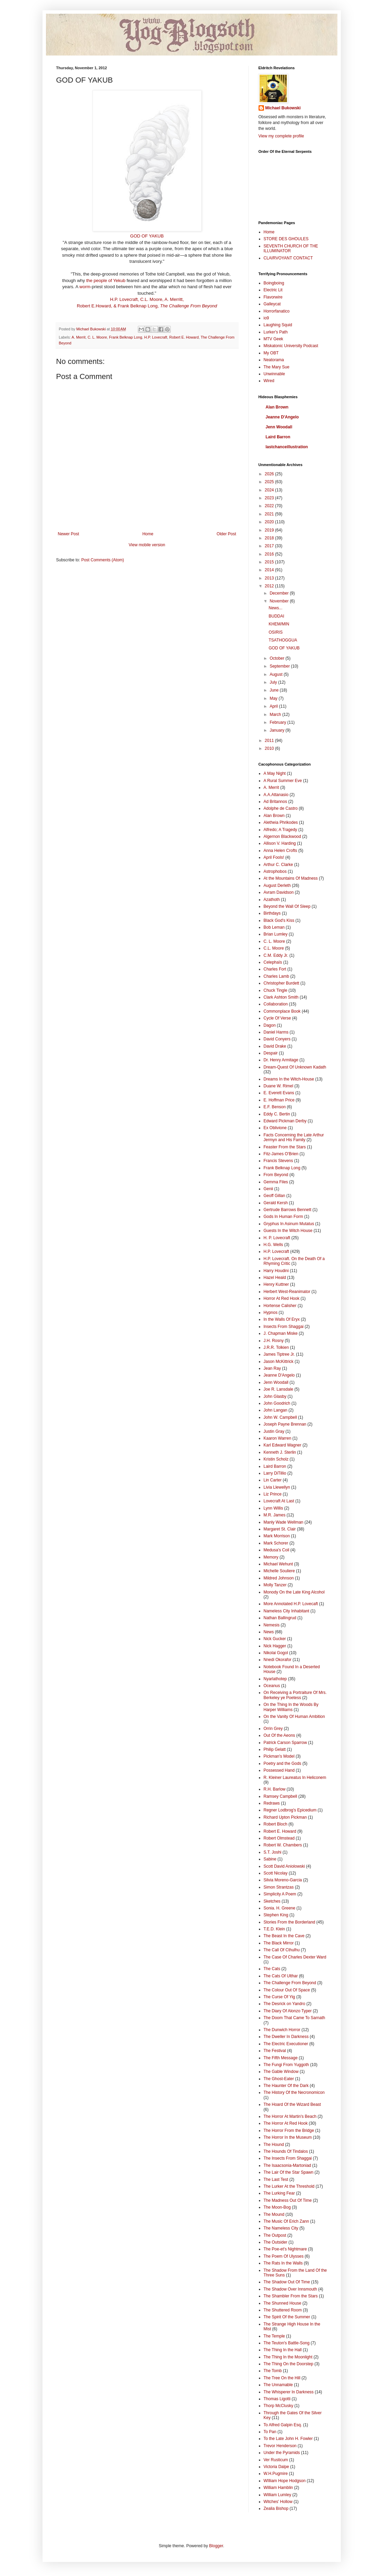 The width and height of the screenshot is (383, 2576). What do you see at coordinates (272, 913) in the screenshot?
I see `Birthdays` at bounding box center [272, 913].